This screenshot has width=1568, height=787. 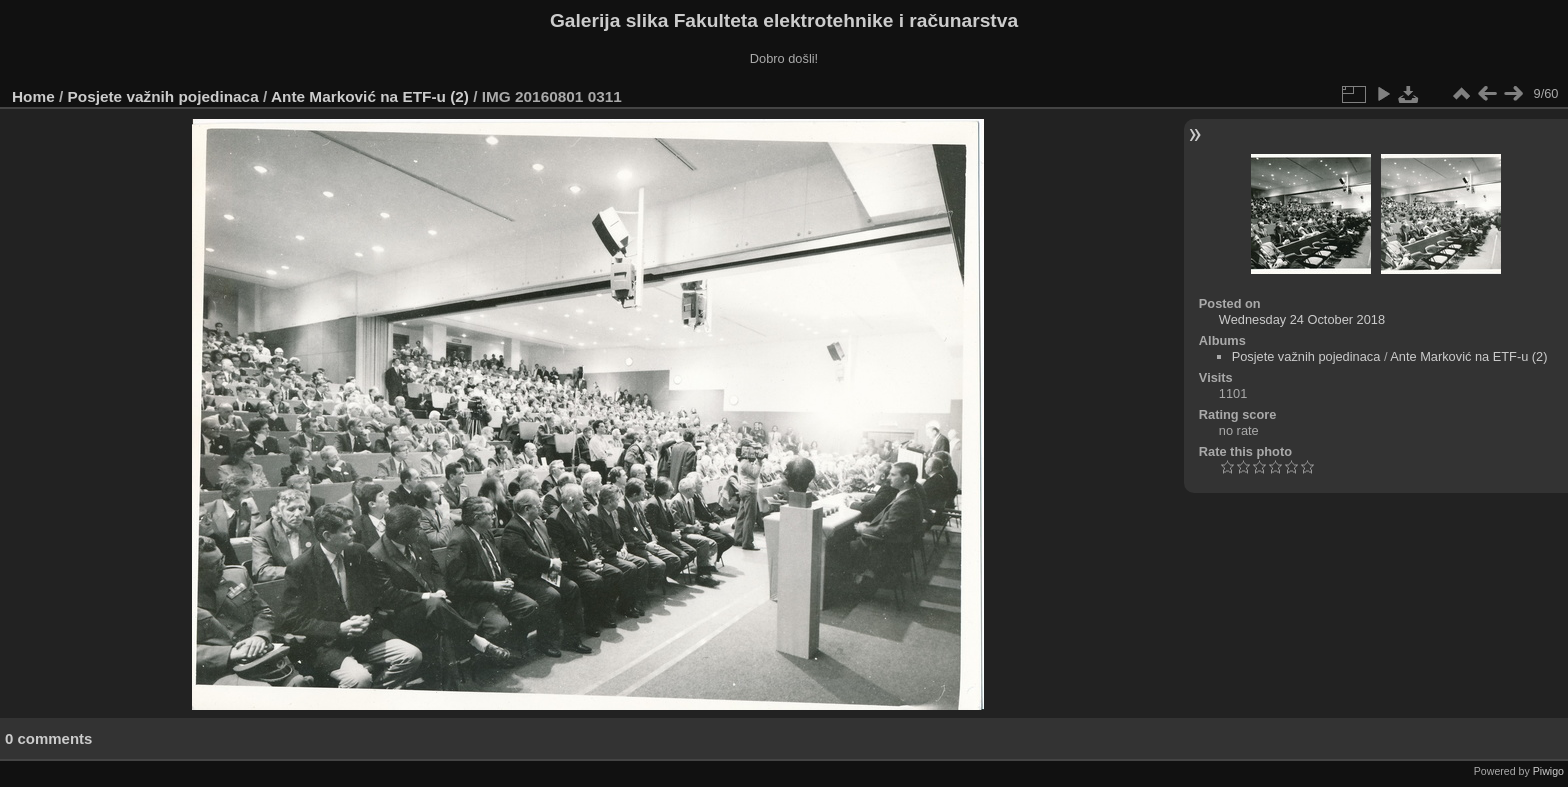 I want to click on Piwigo, so click(x=1548, y=771).